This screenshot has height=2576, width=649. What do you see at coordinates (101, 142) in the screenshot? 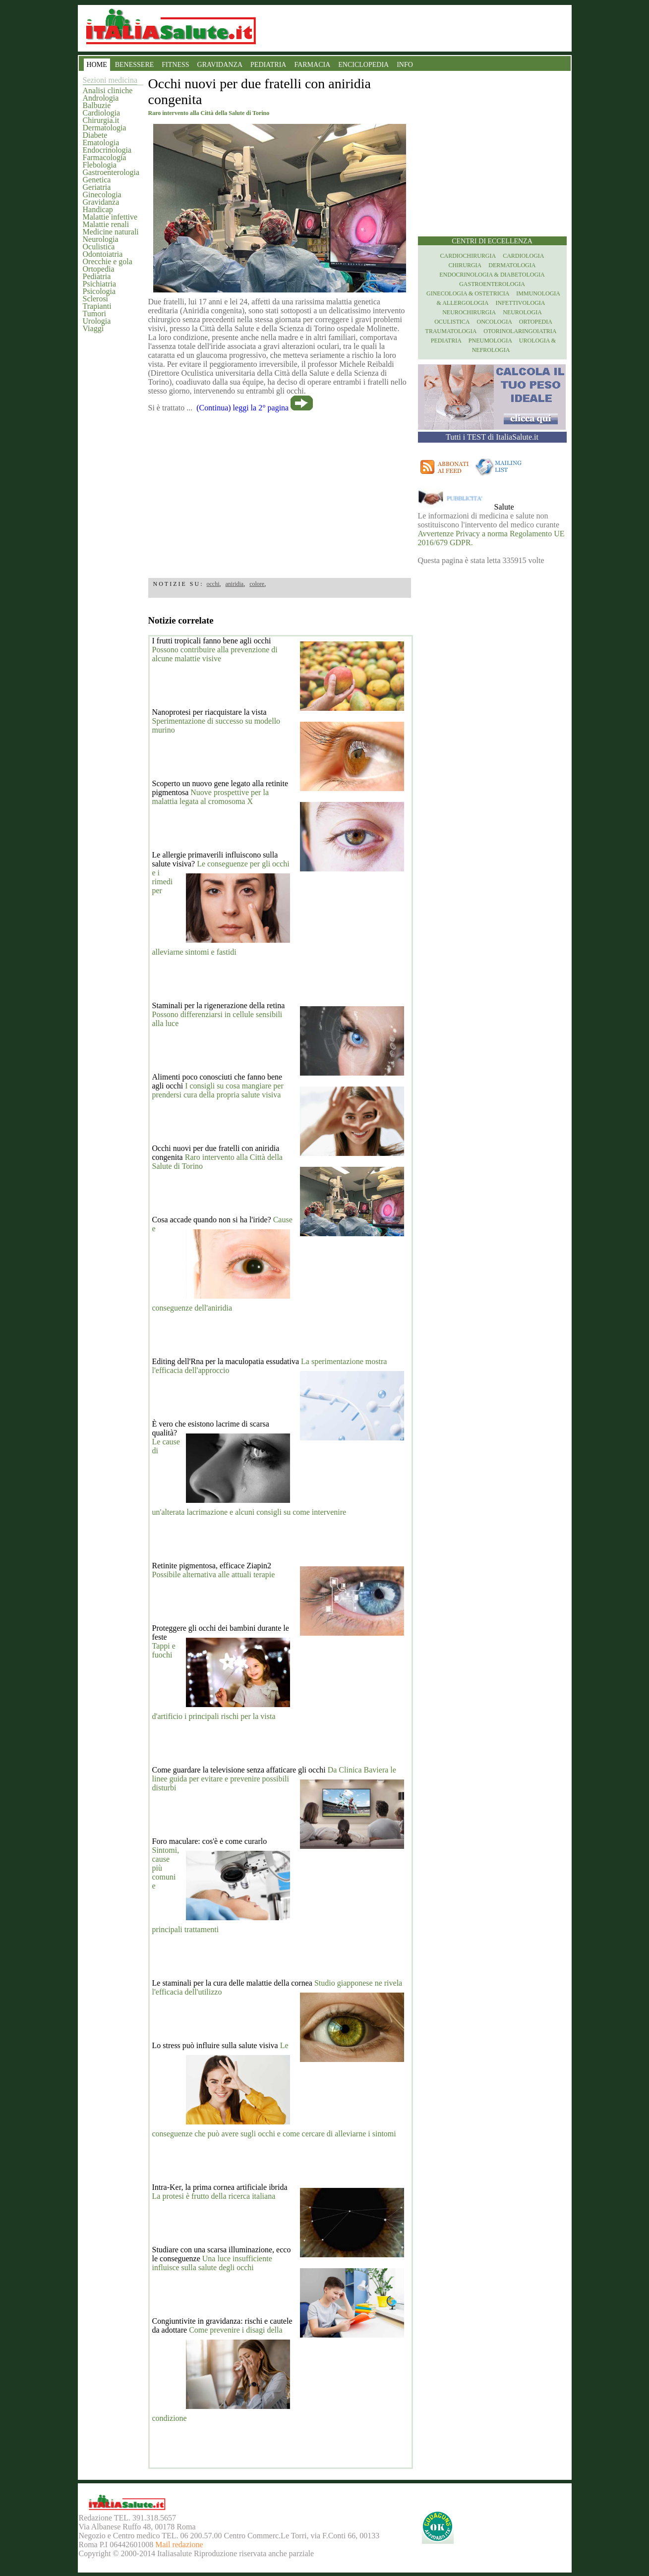
I see `Ematologia` at bounding box center [101, 142].